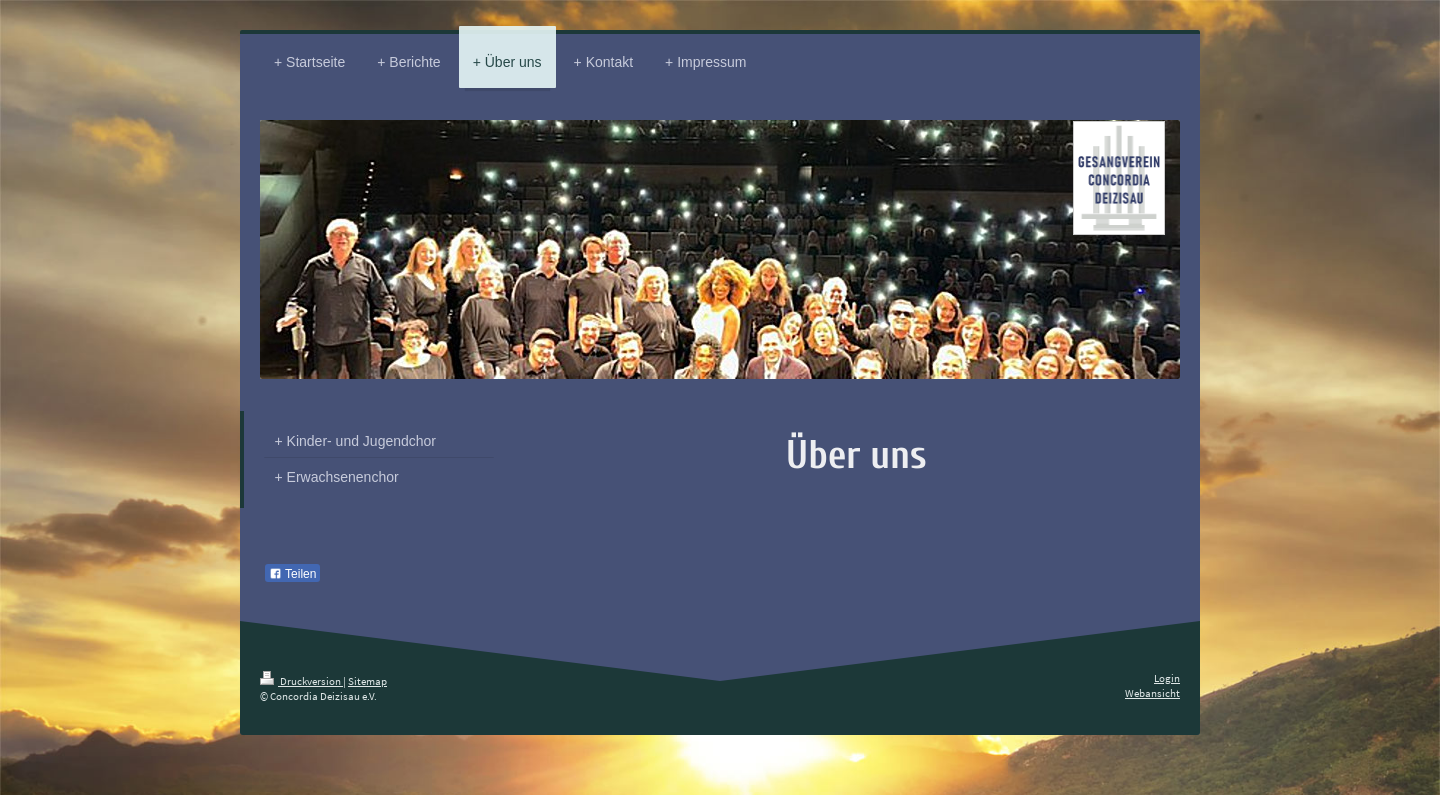 Image resolution: width=1440 pixels, height=795 pixels. What do you see at coordinates (301, 681) in the screenshot?
I see `Druckversion` at bounding box center [301, 681].